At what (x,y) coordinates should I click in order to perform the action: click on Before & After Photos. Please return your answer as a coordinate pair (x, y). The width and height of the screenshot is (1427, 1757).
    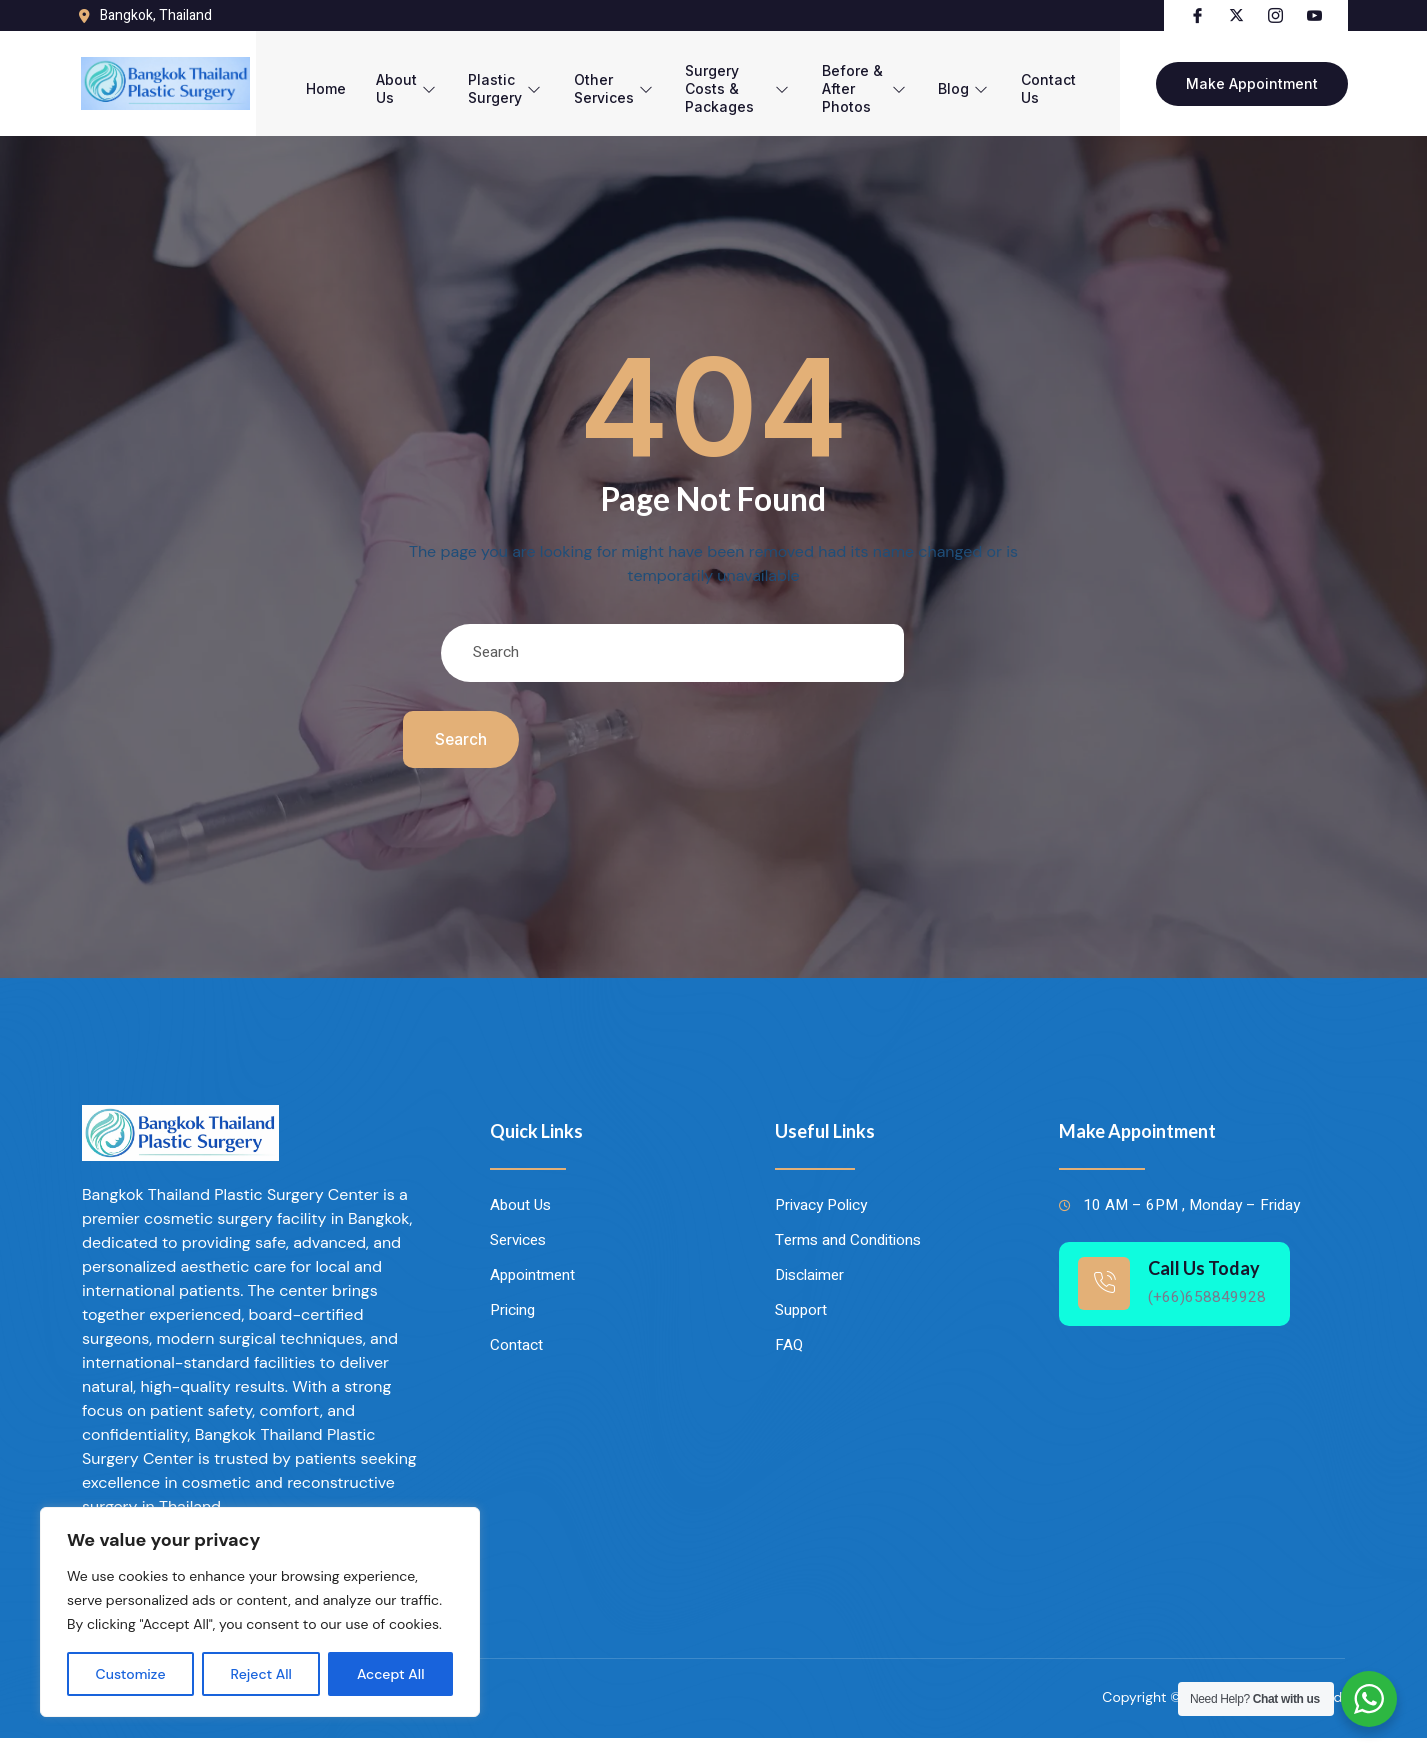
    Looking at the image, I should click on (876, 77).